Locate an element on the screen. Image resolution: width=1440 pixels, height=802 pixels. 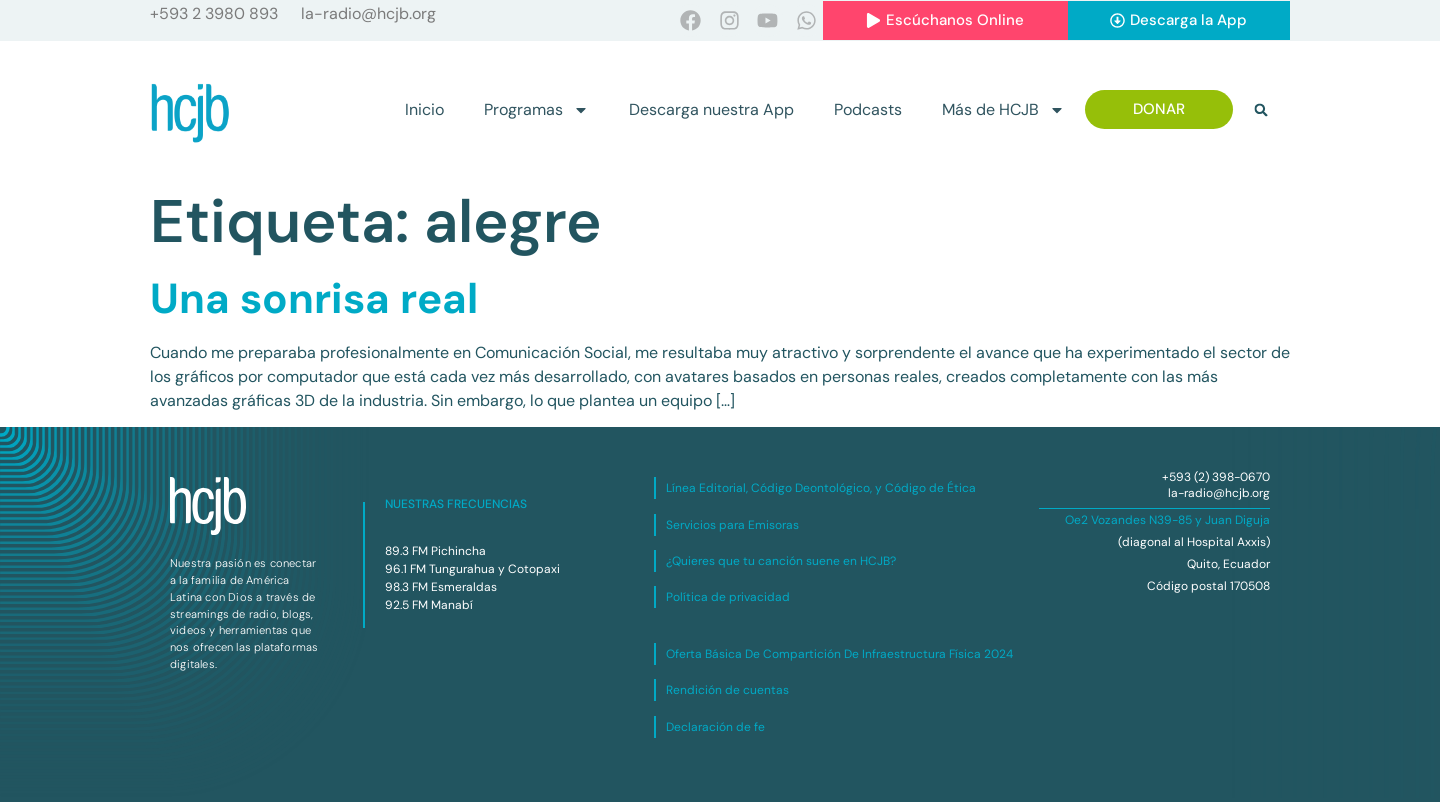
Inicio is located at coordinates (424, 109).